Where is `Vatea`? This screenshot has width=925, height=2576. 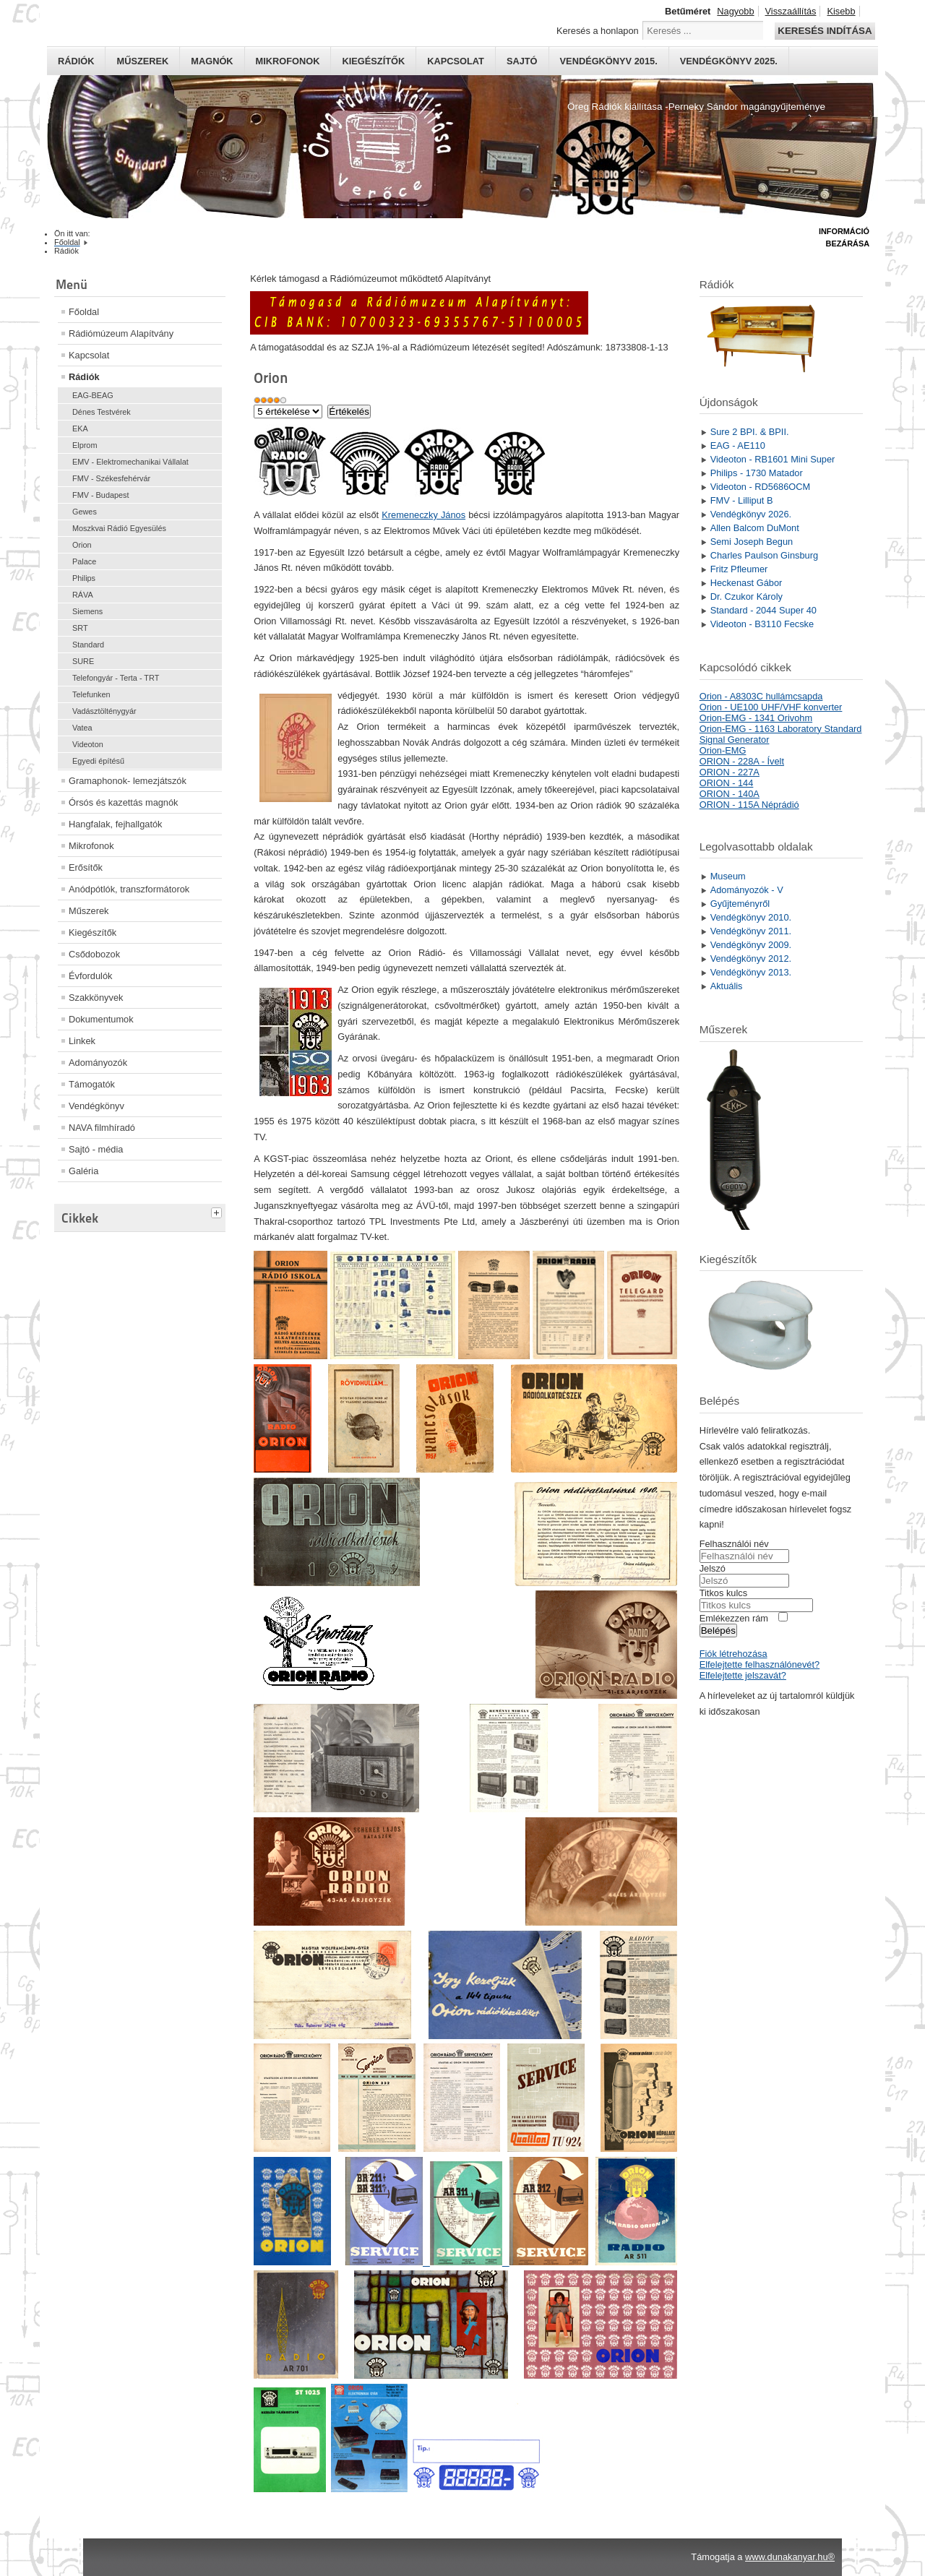
Vatea is located at coordinates (82, 727).